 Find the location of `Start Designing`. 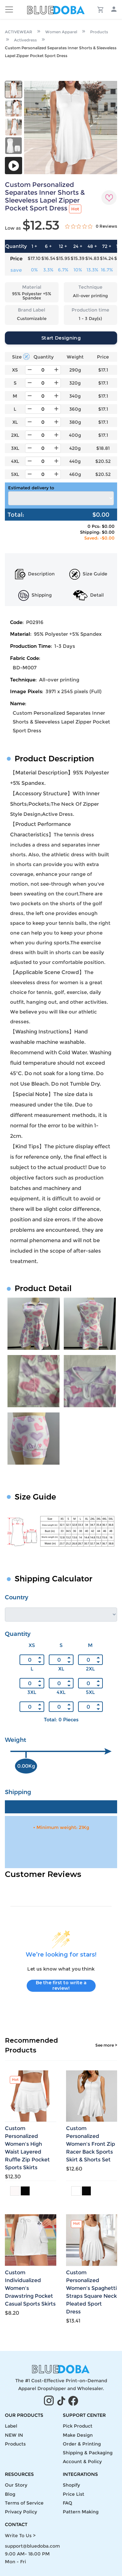

Start Designing is located at coordinates (61, 338).